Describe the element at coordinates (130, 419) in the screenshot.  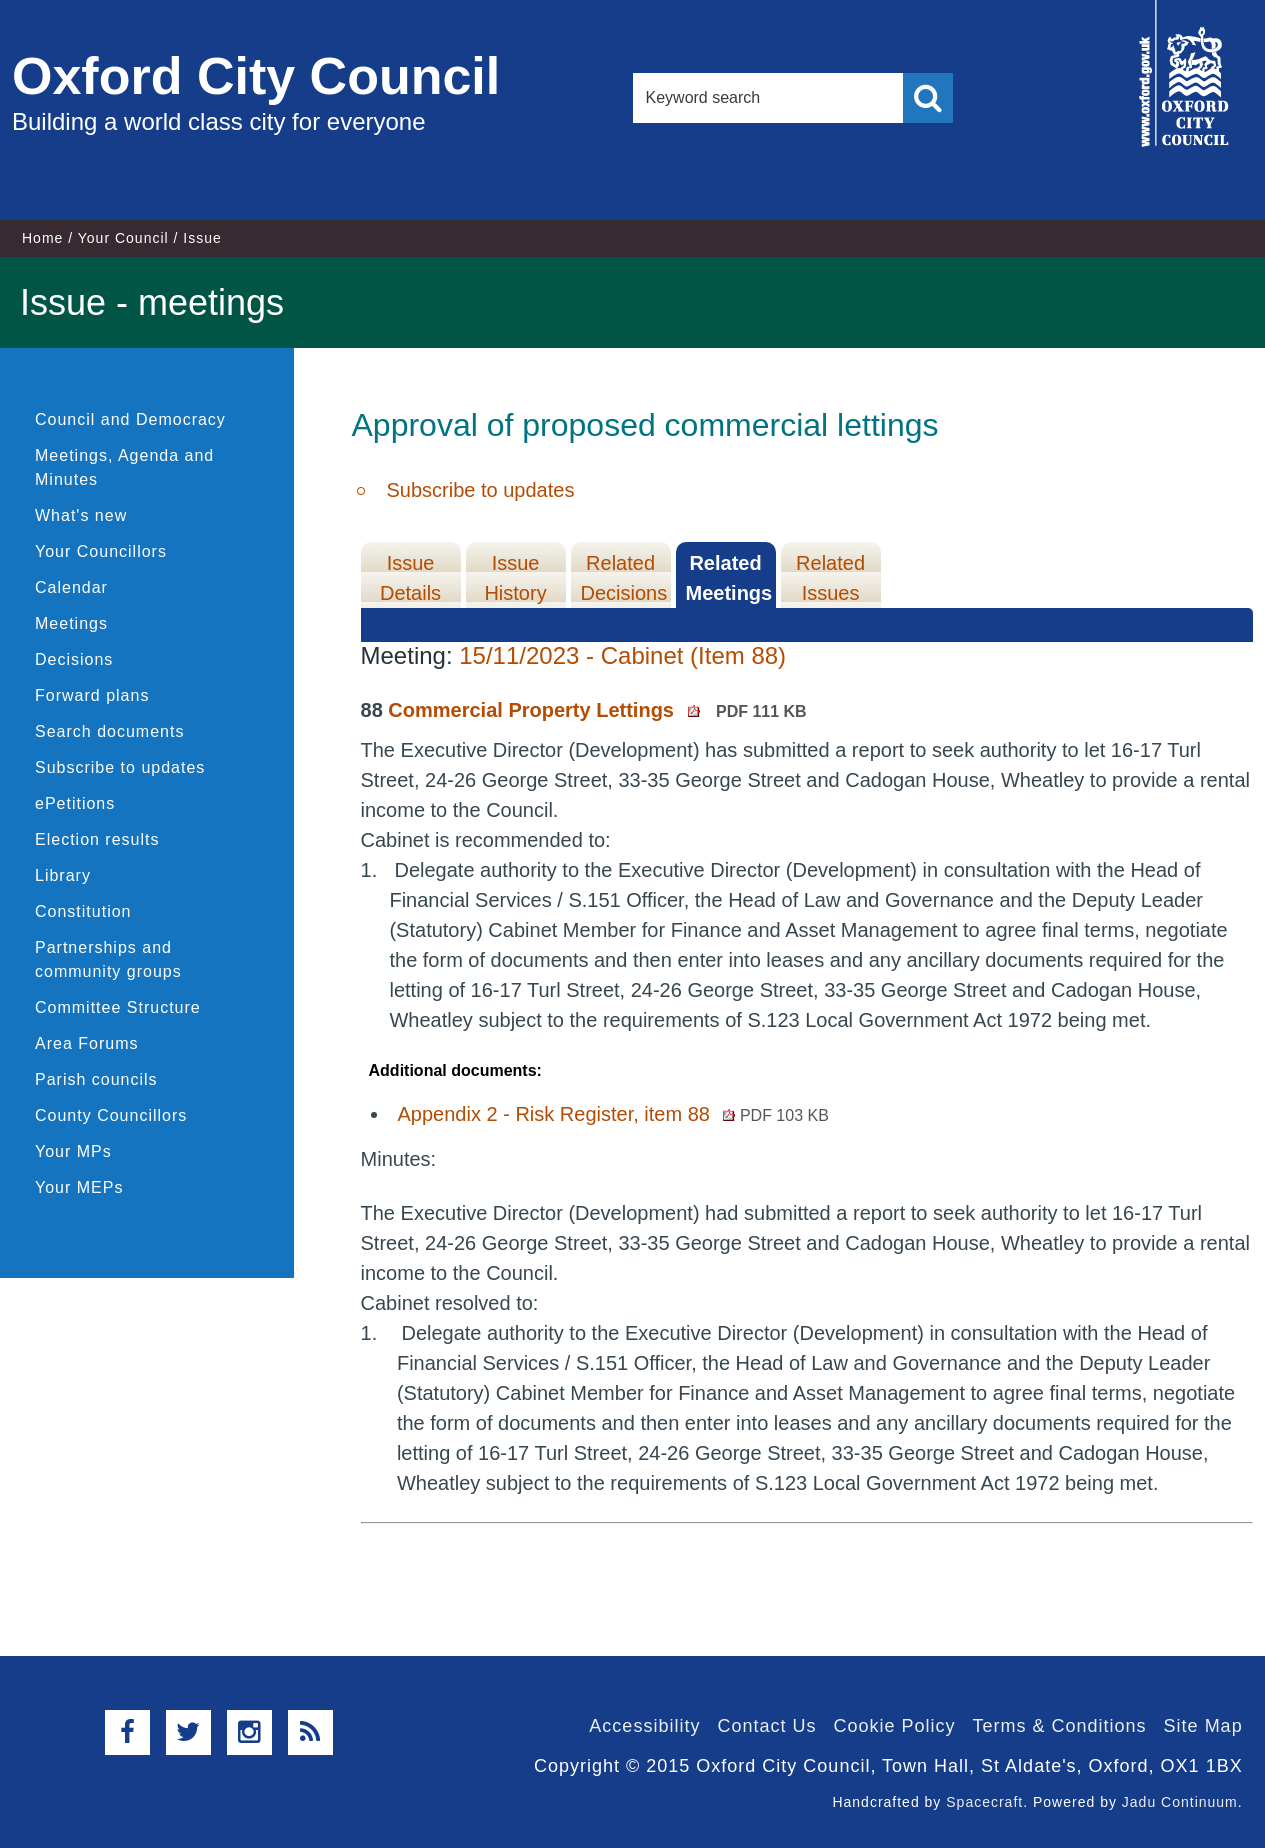
I see `Council and Democracy` at that location.